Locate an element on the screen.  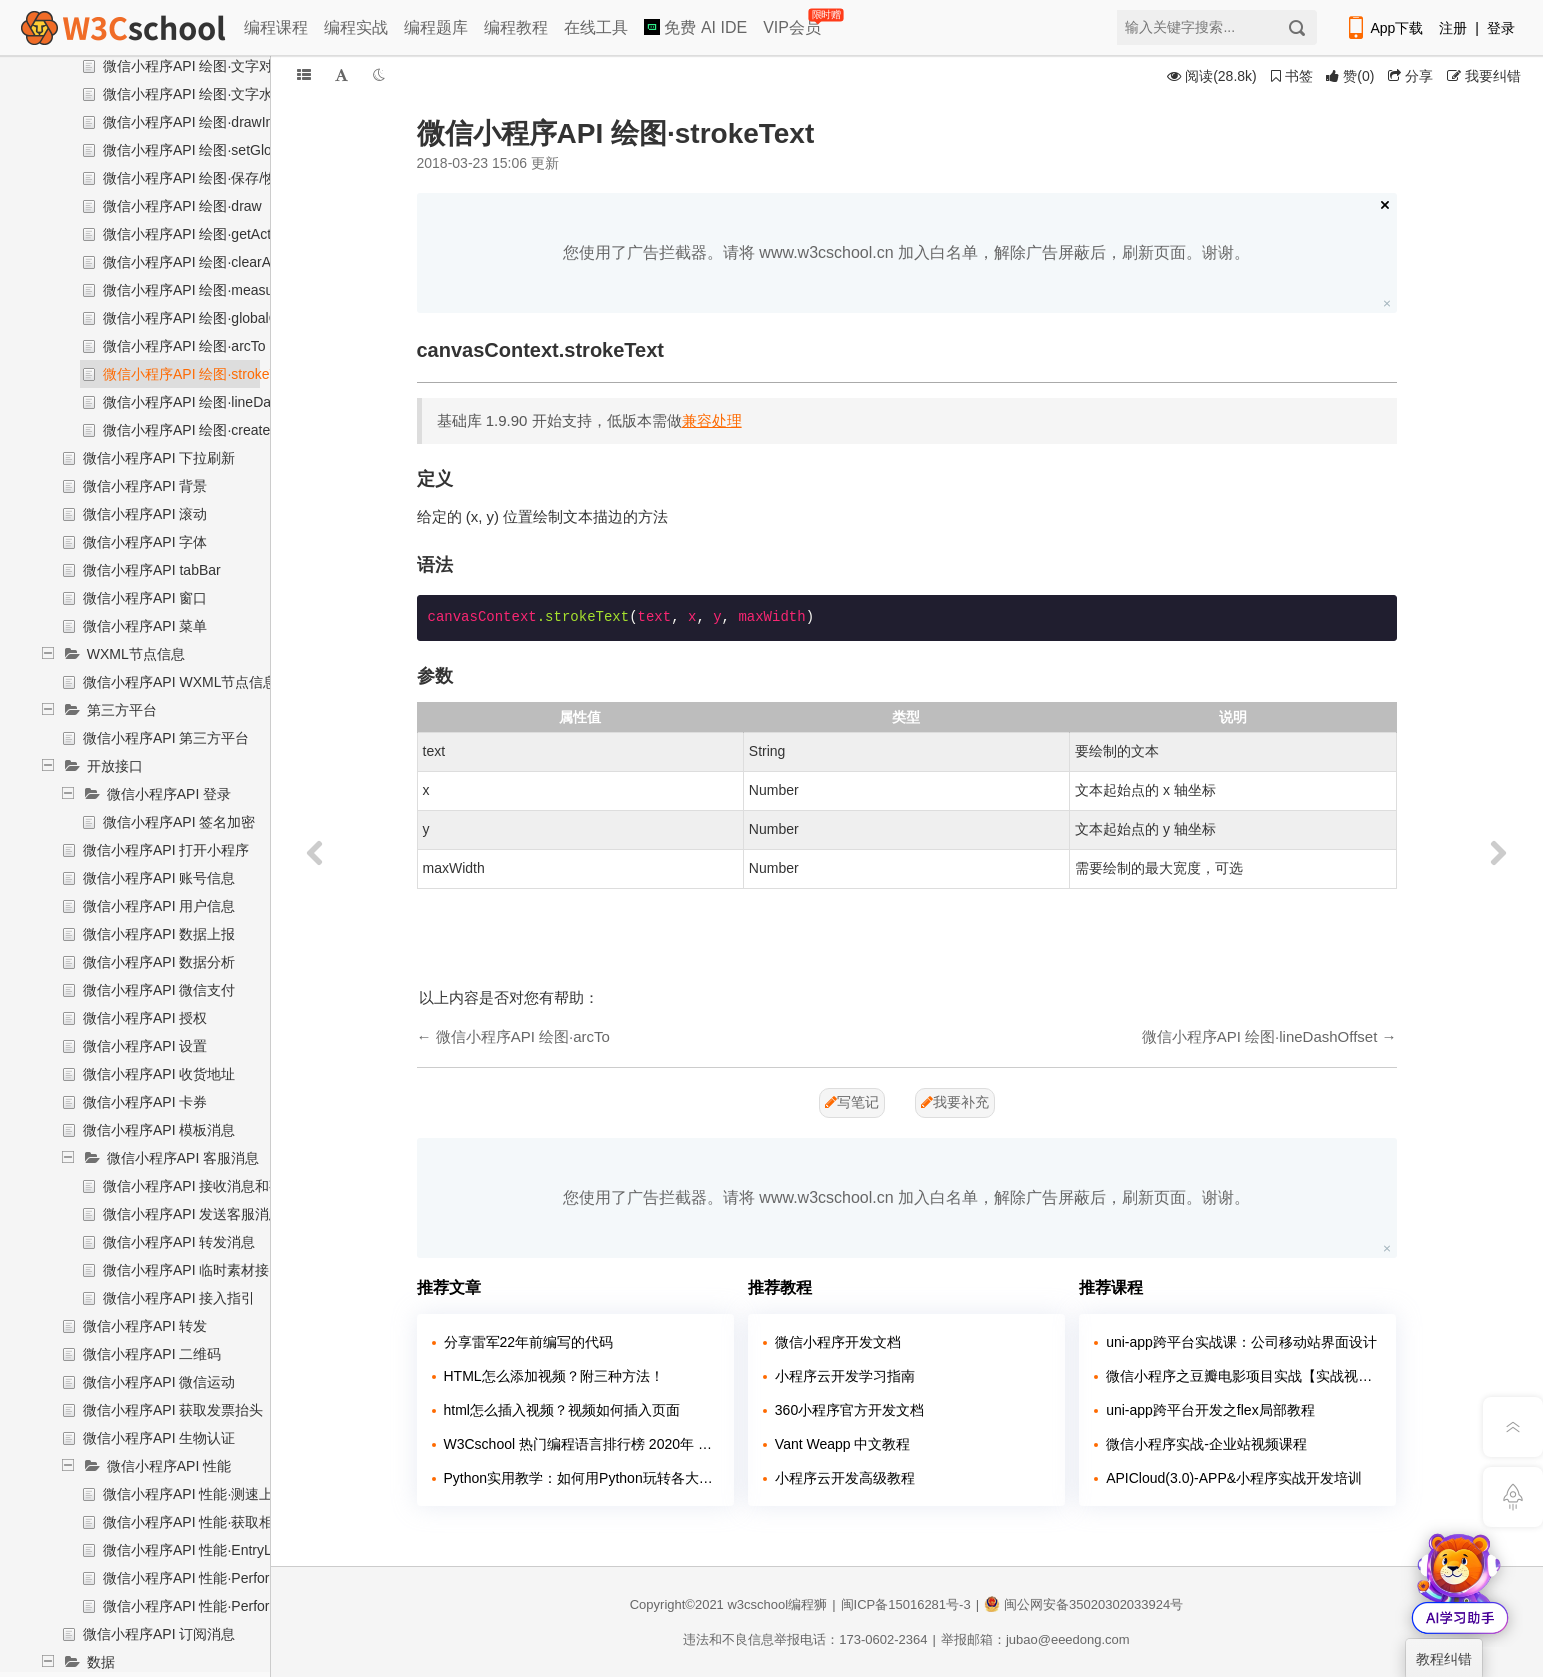
注册 is located at coordinates (1453, 28).